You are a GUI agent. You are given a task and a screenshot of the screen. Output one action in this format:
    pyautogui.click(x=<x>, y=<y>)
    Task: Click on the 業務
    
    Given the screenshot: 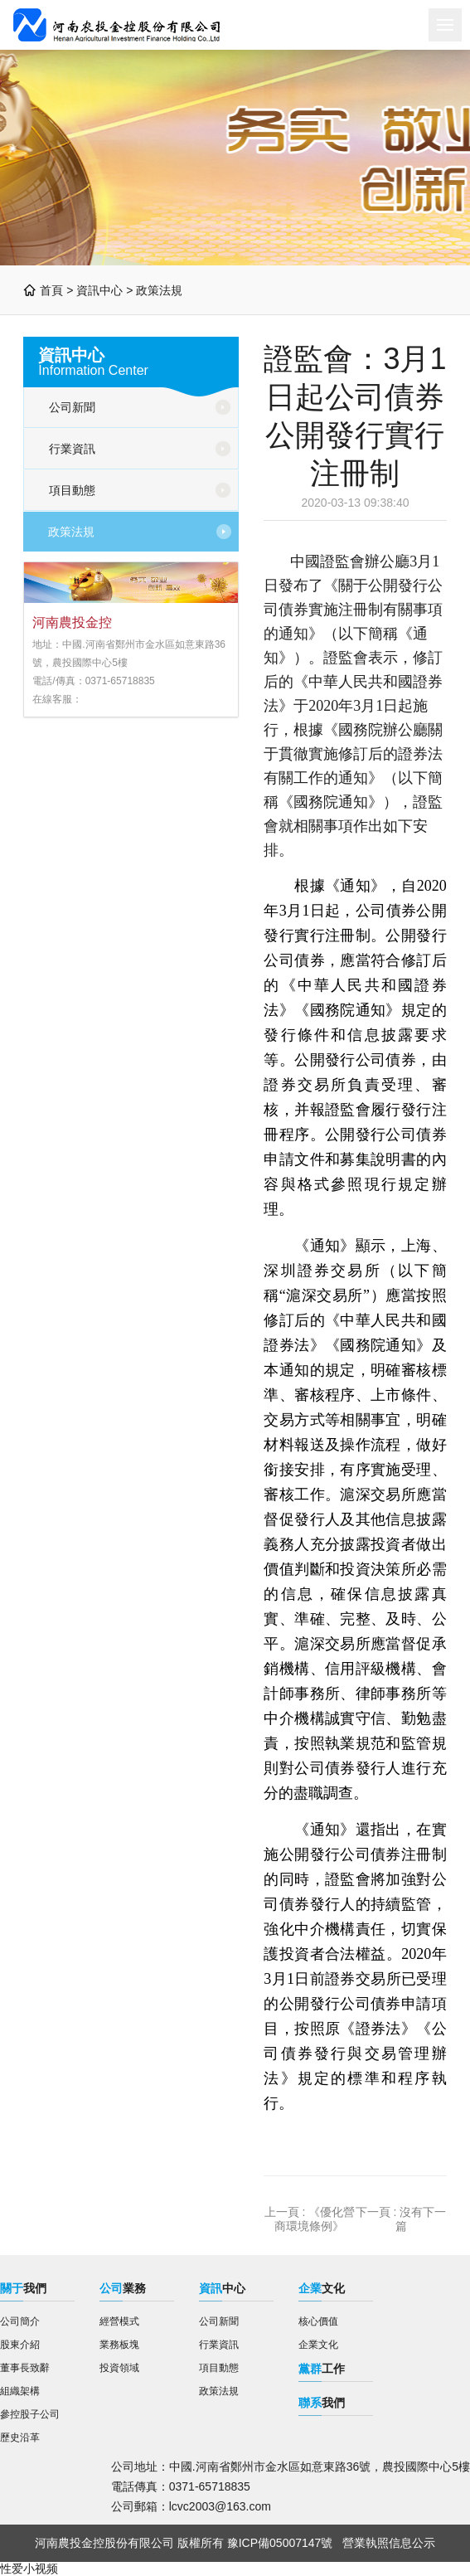 What is the action you would take?
    pyautogui.click(x=122, y=2288)
    